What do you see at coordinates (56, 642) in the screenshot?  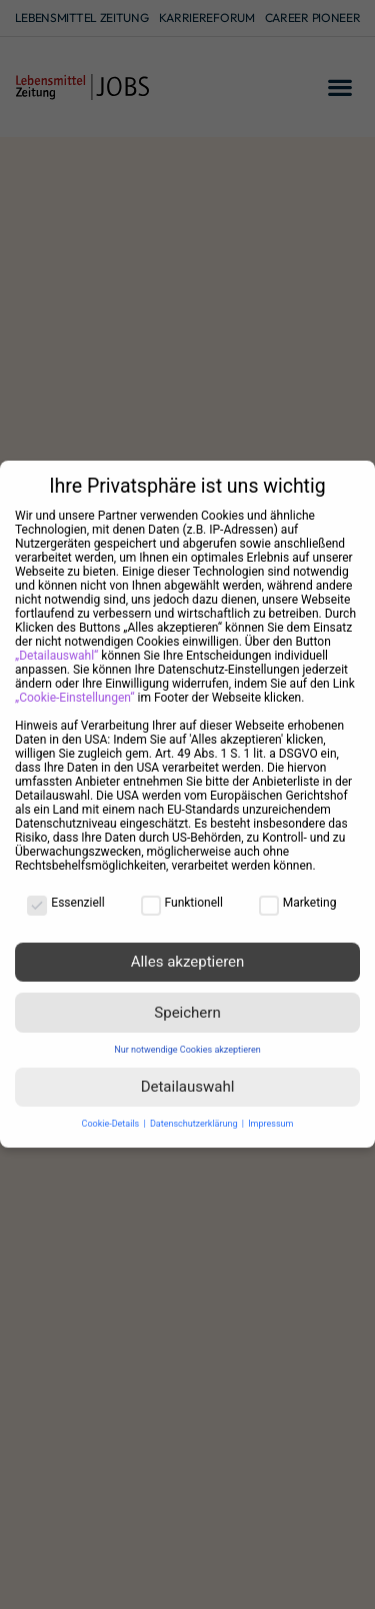 I see `„Detailauswahl“` at bounding box center [56, 642].